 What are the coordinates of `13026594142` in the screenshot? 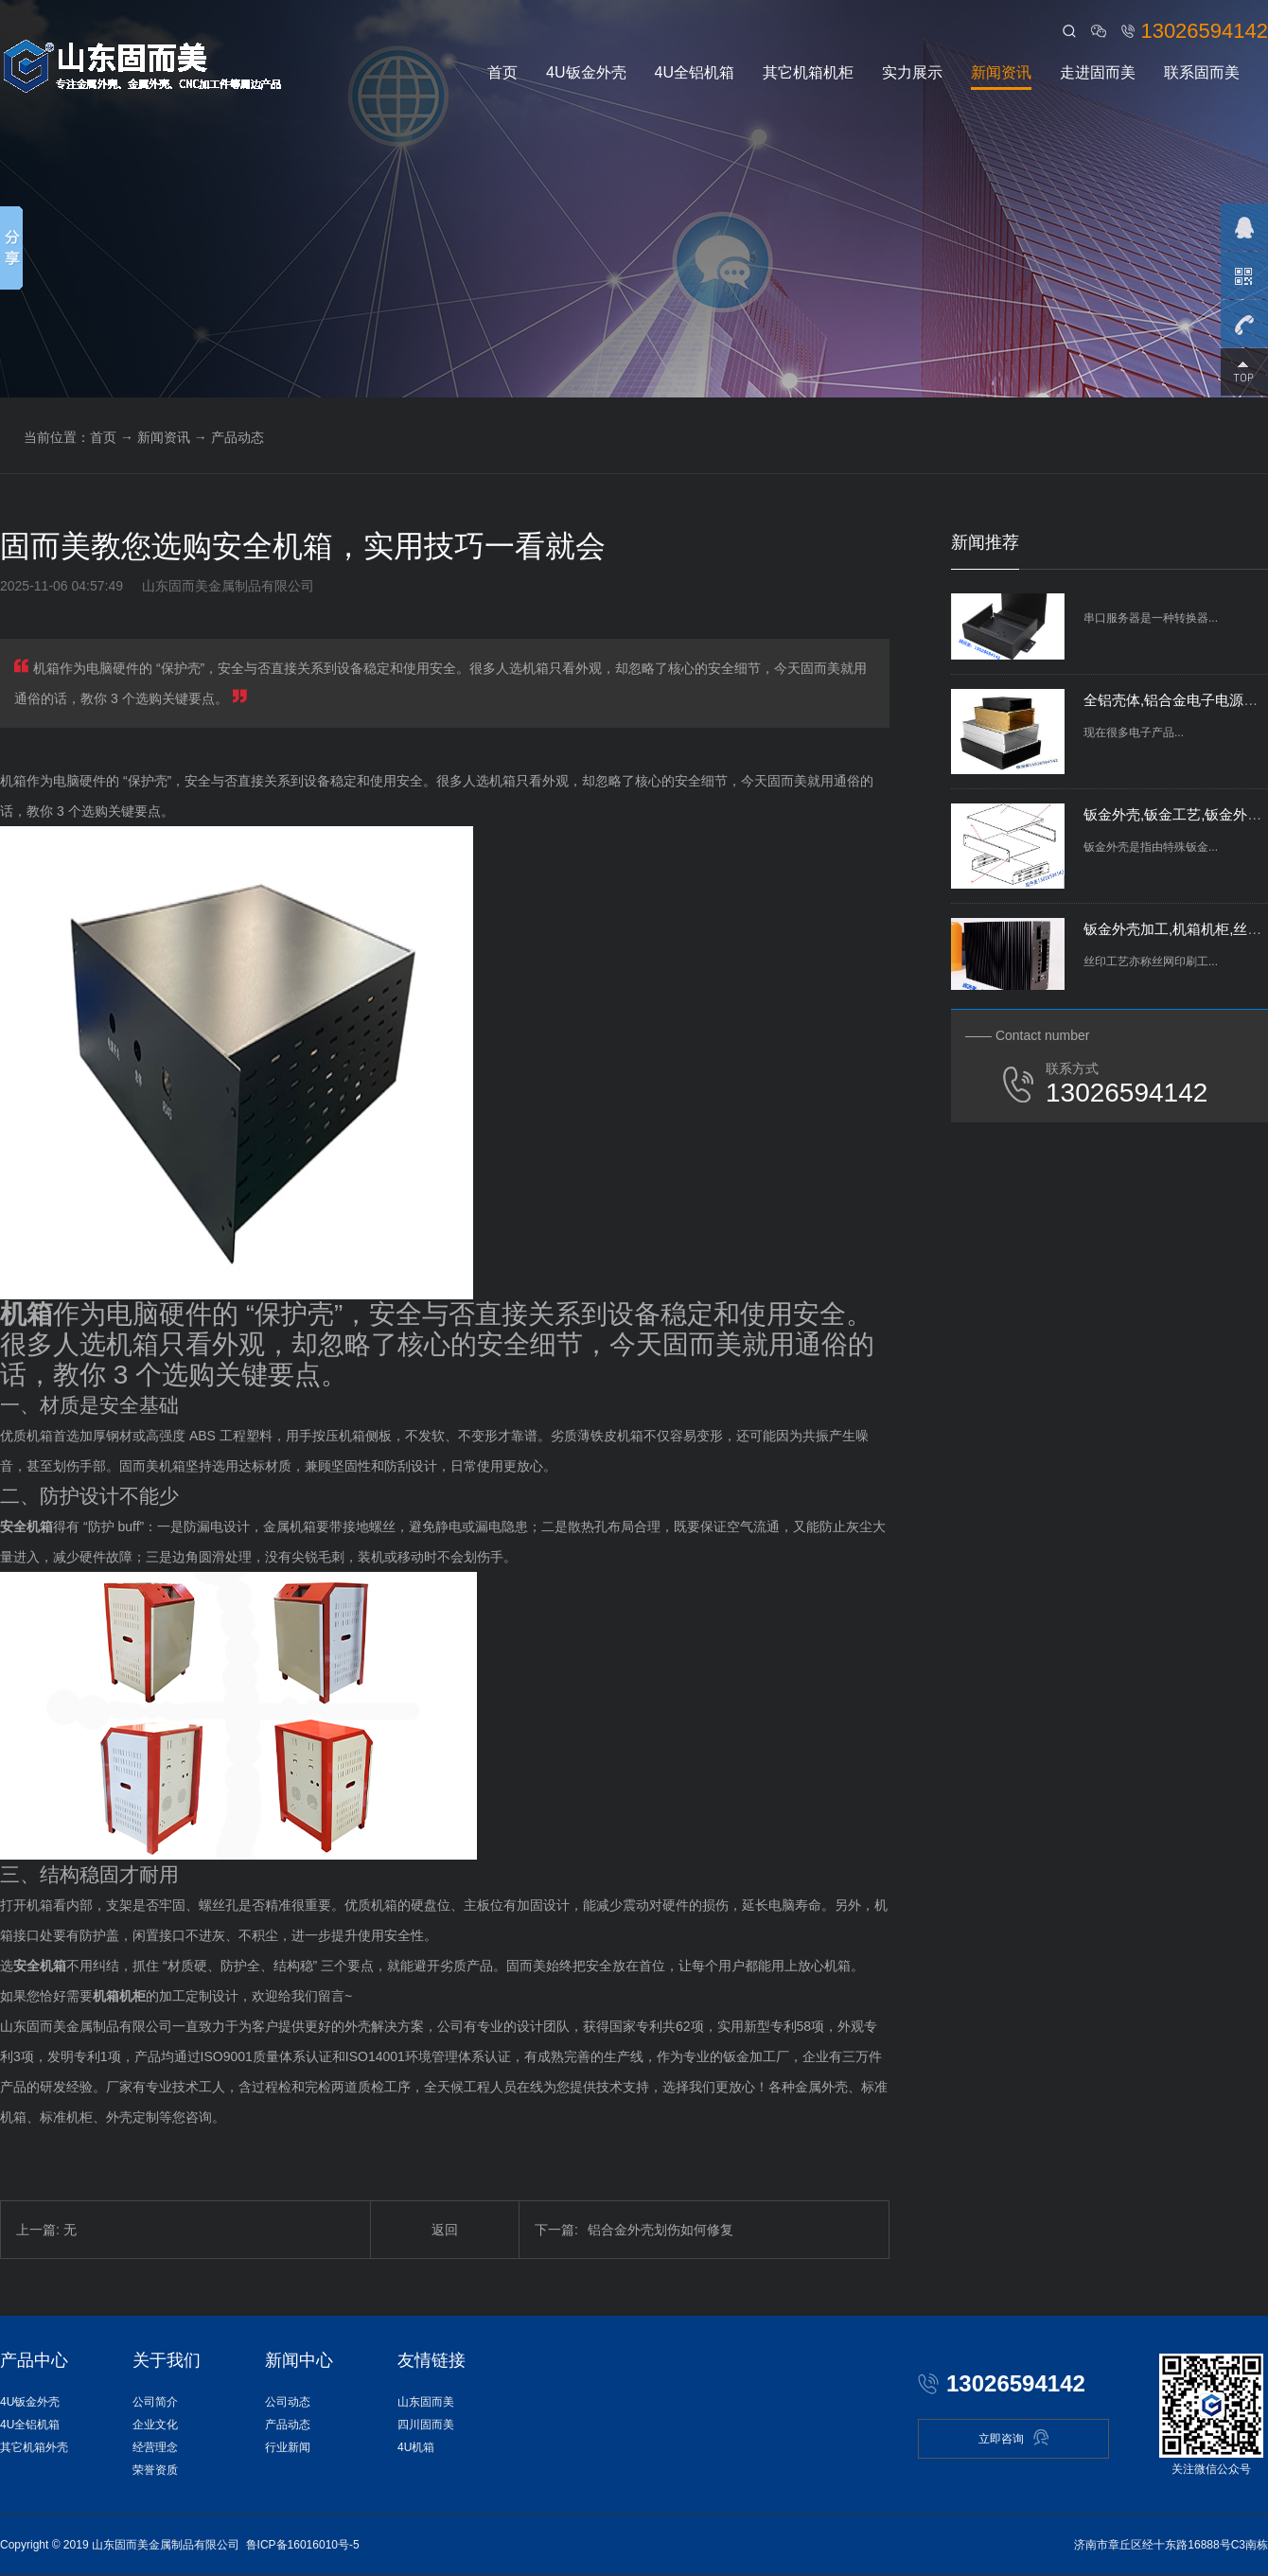 It's located at (1204, 31).